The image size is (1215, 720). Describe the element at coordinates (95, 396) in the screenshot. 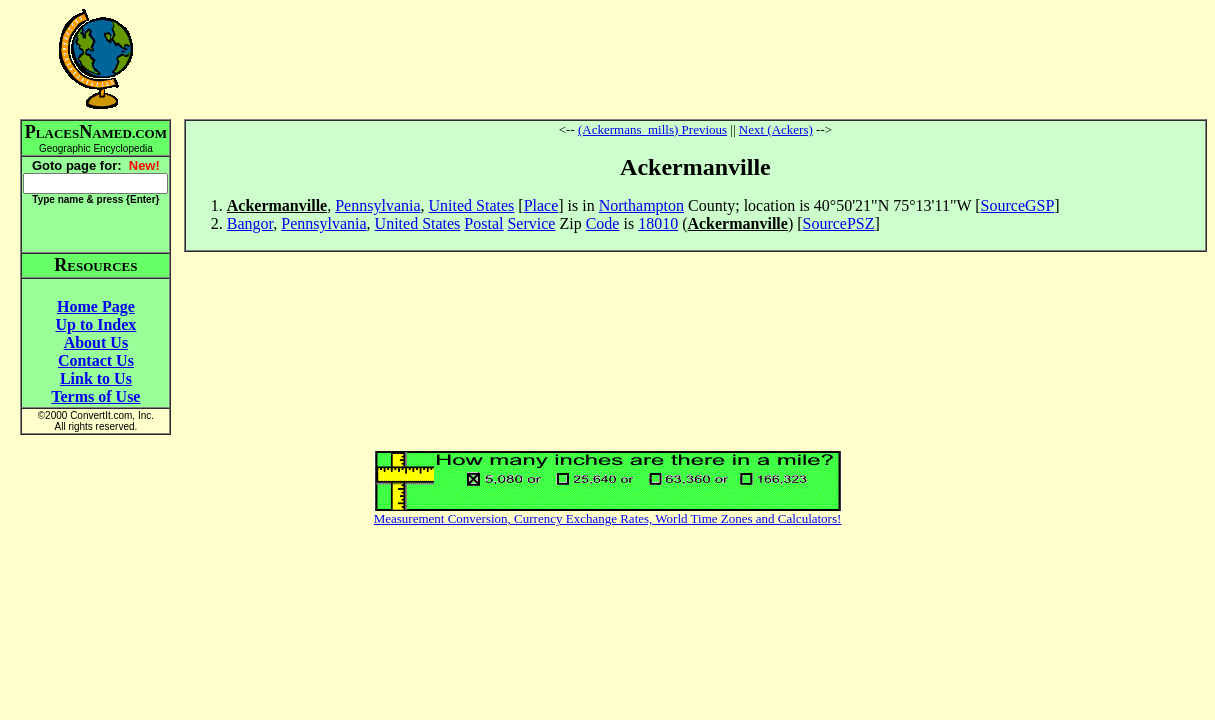

I see `Terms of Use` at that location.